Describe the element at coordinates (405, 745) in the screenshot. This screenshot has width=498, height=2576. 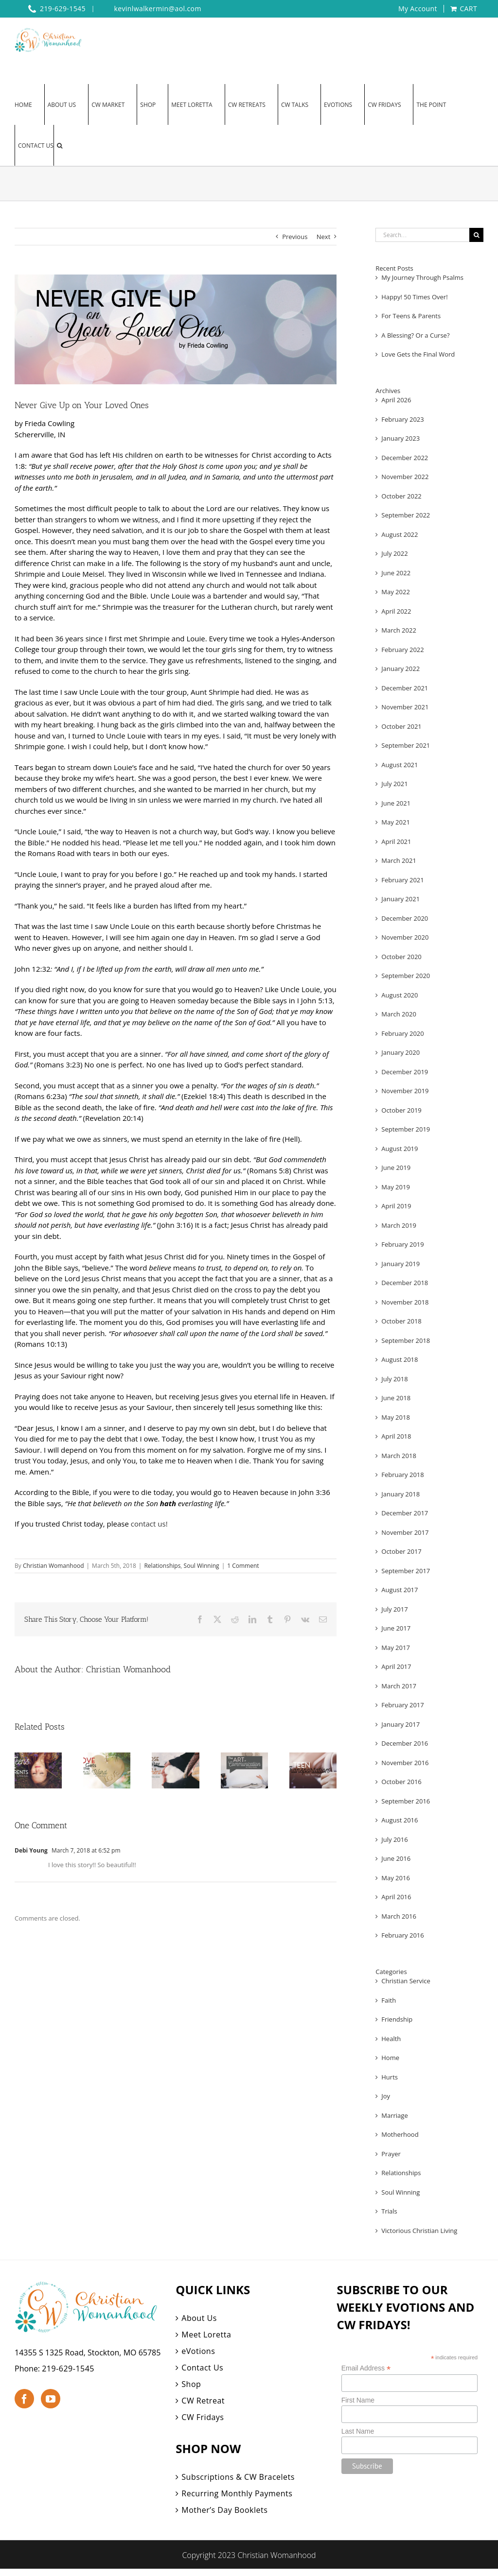
I see `September 2021` at that location.